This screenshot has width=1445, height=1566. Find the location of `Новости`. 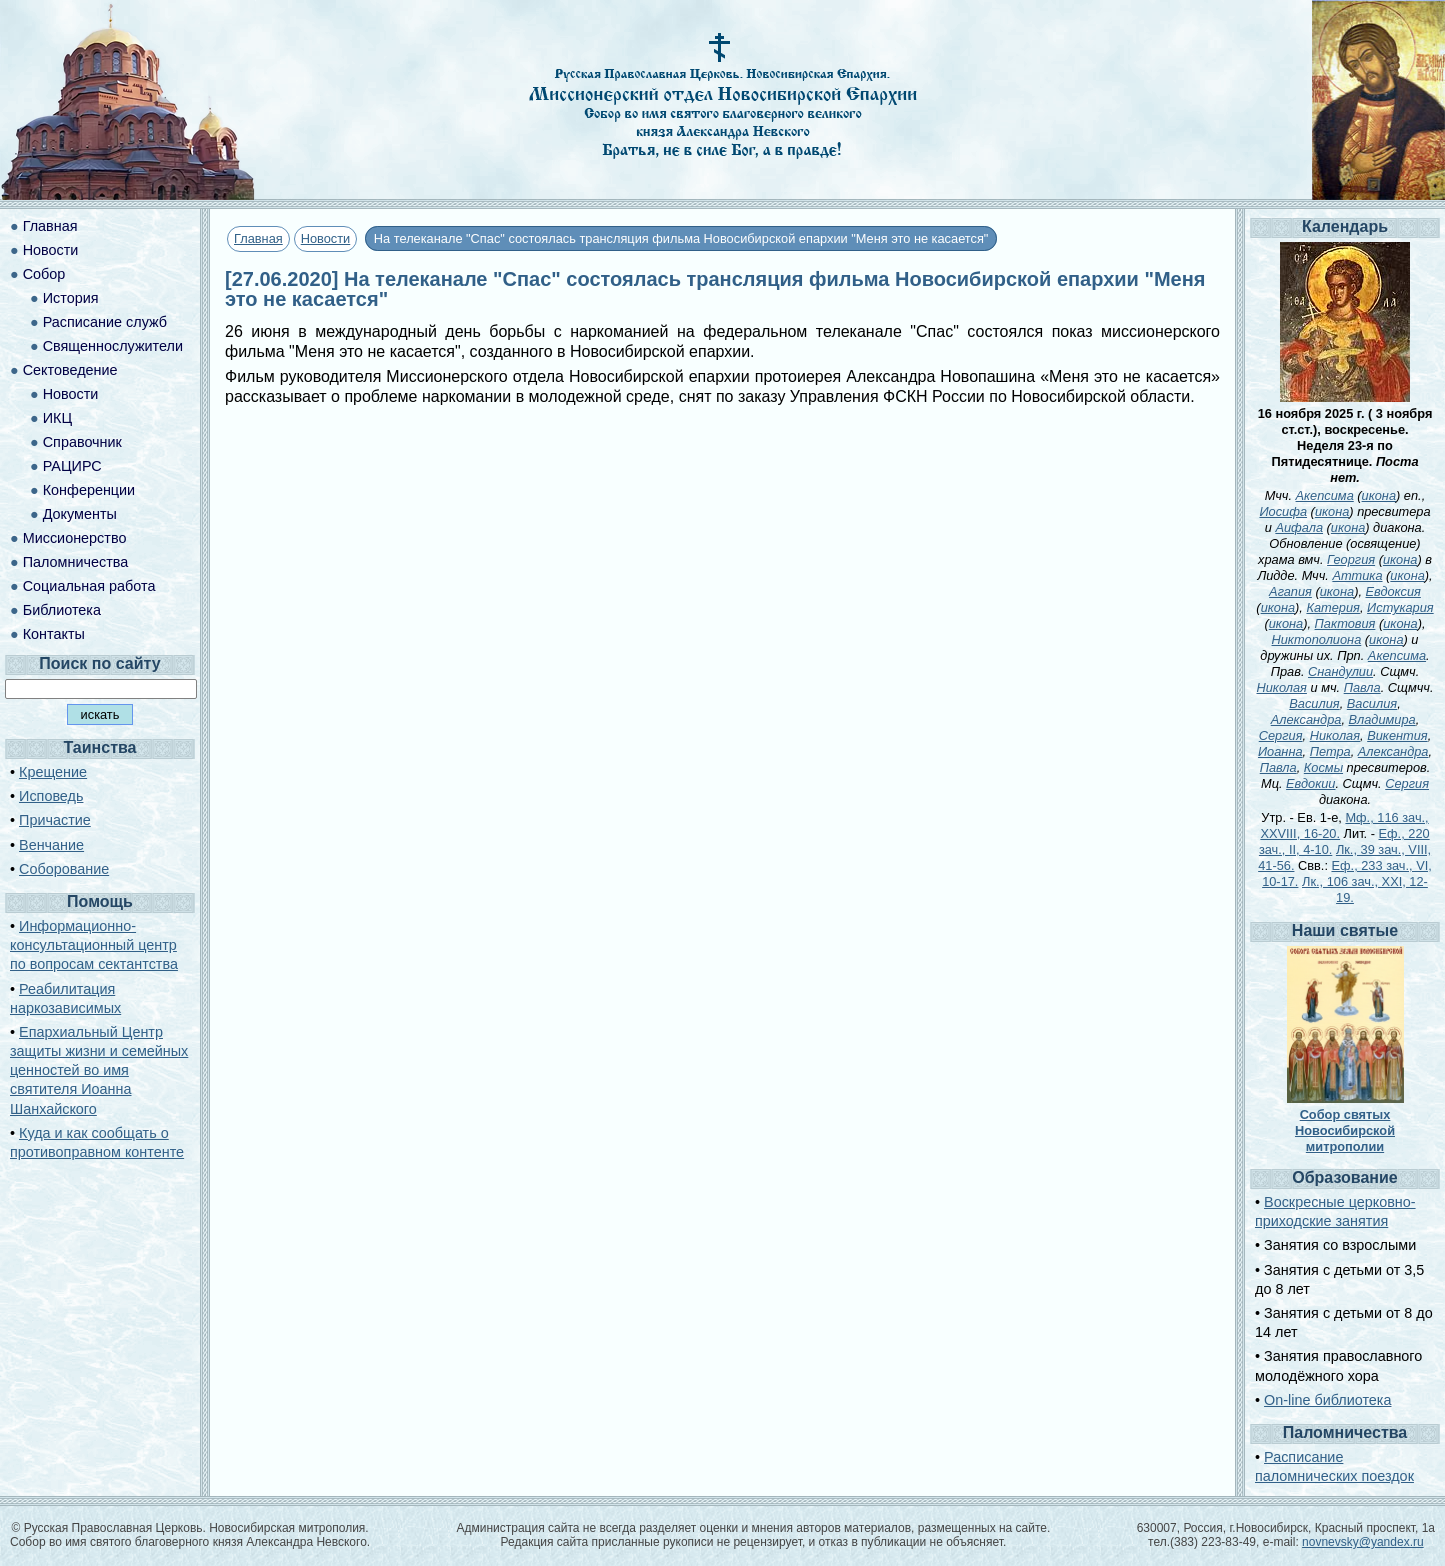

Новости is located at coordinates (326, 238).